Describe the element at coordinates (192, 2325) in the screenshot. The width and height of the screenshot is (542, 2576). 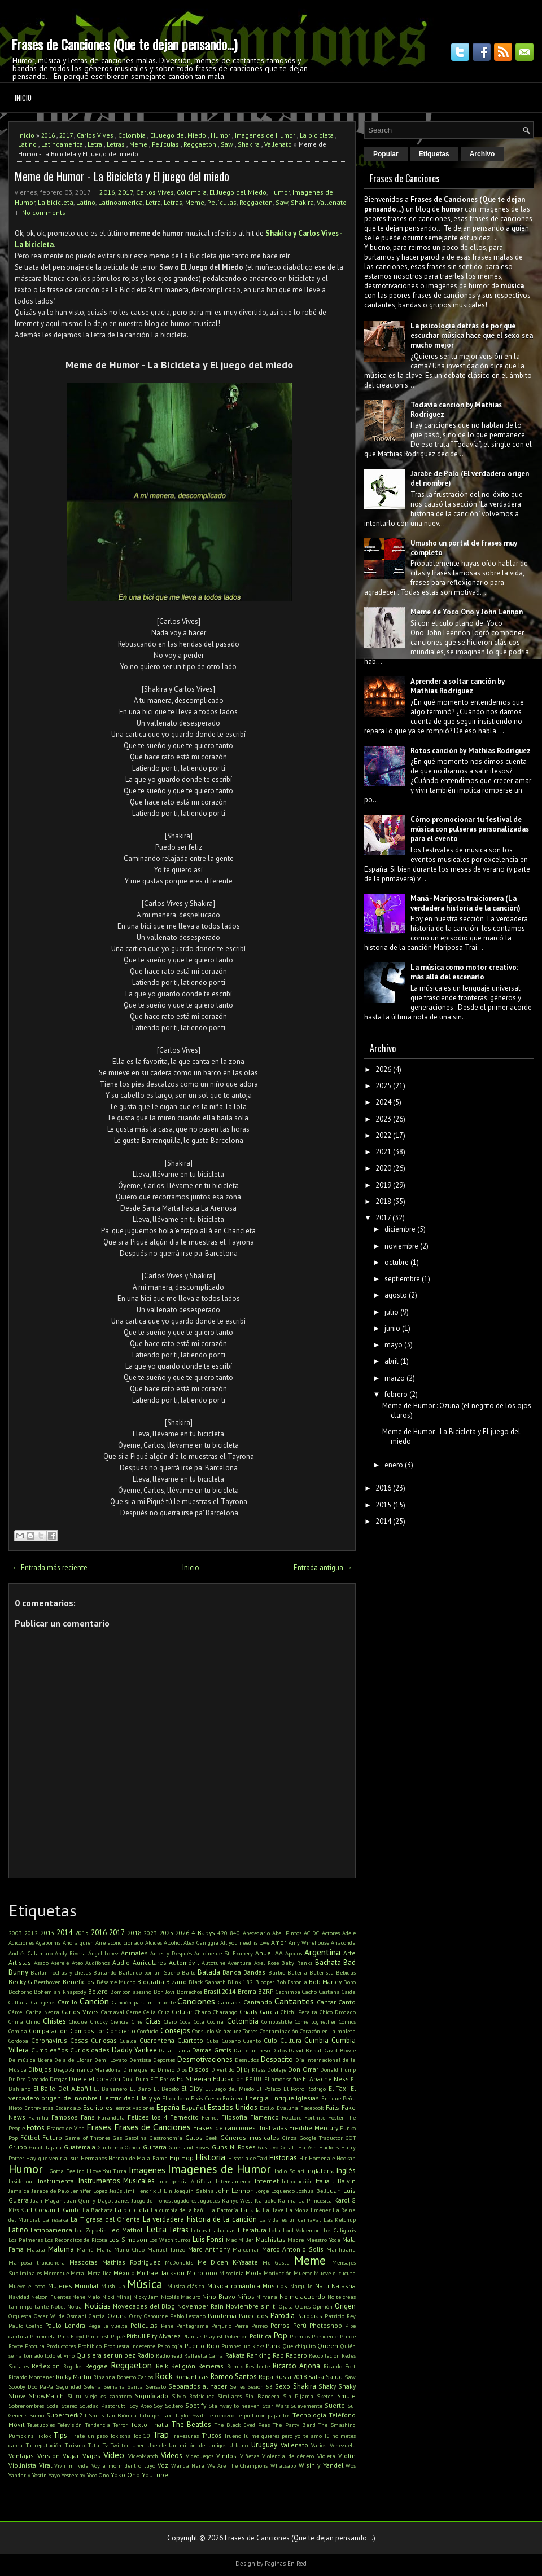
I see `Pentagrama` at that location.